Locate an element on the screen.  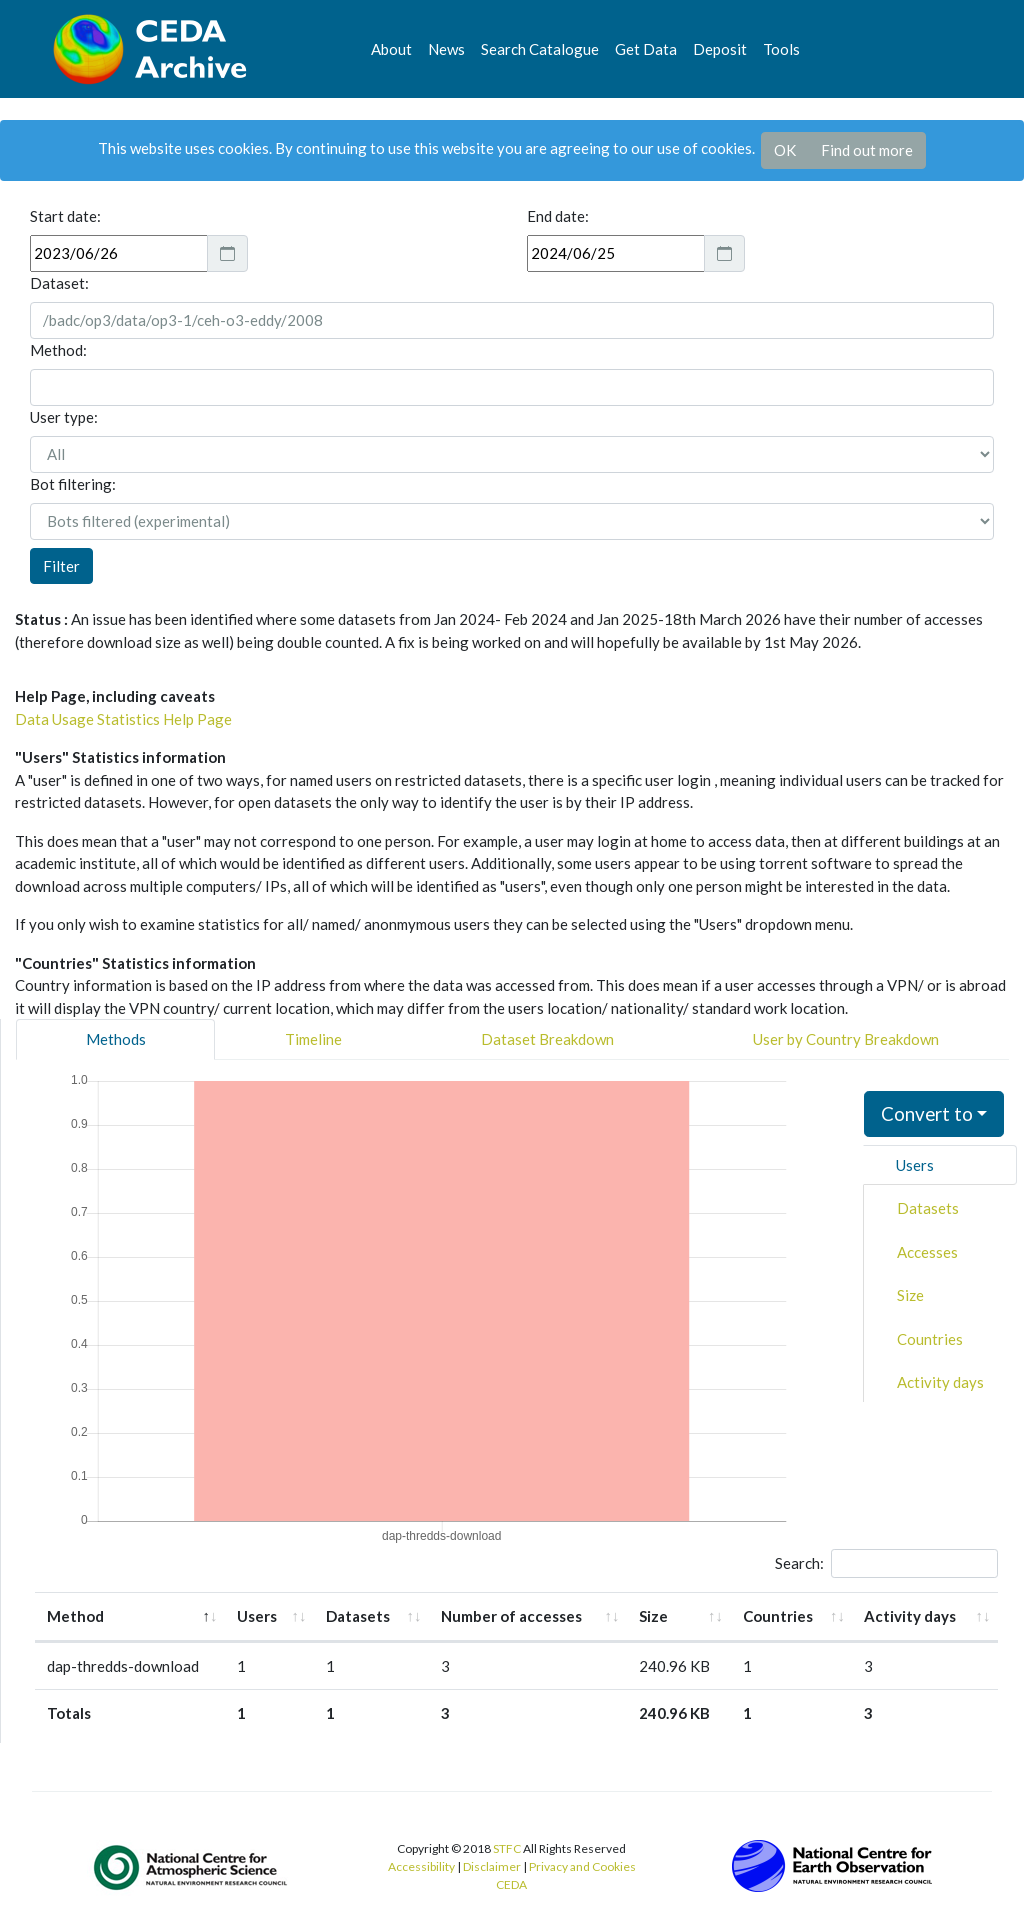
Find out more is located at coordinates (867, 150).